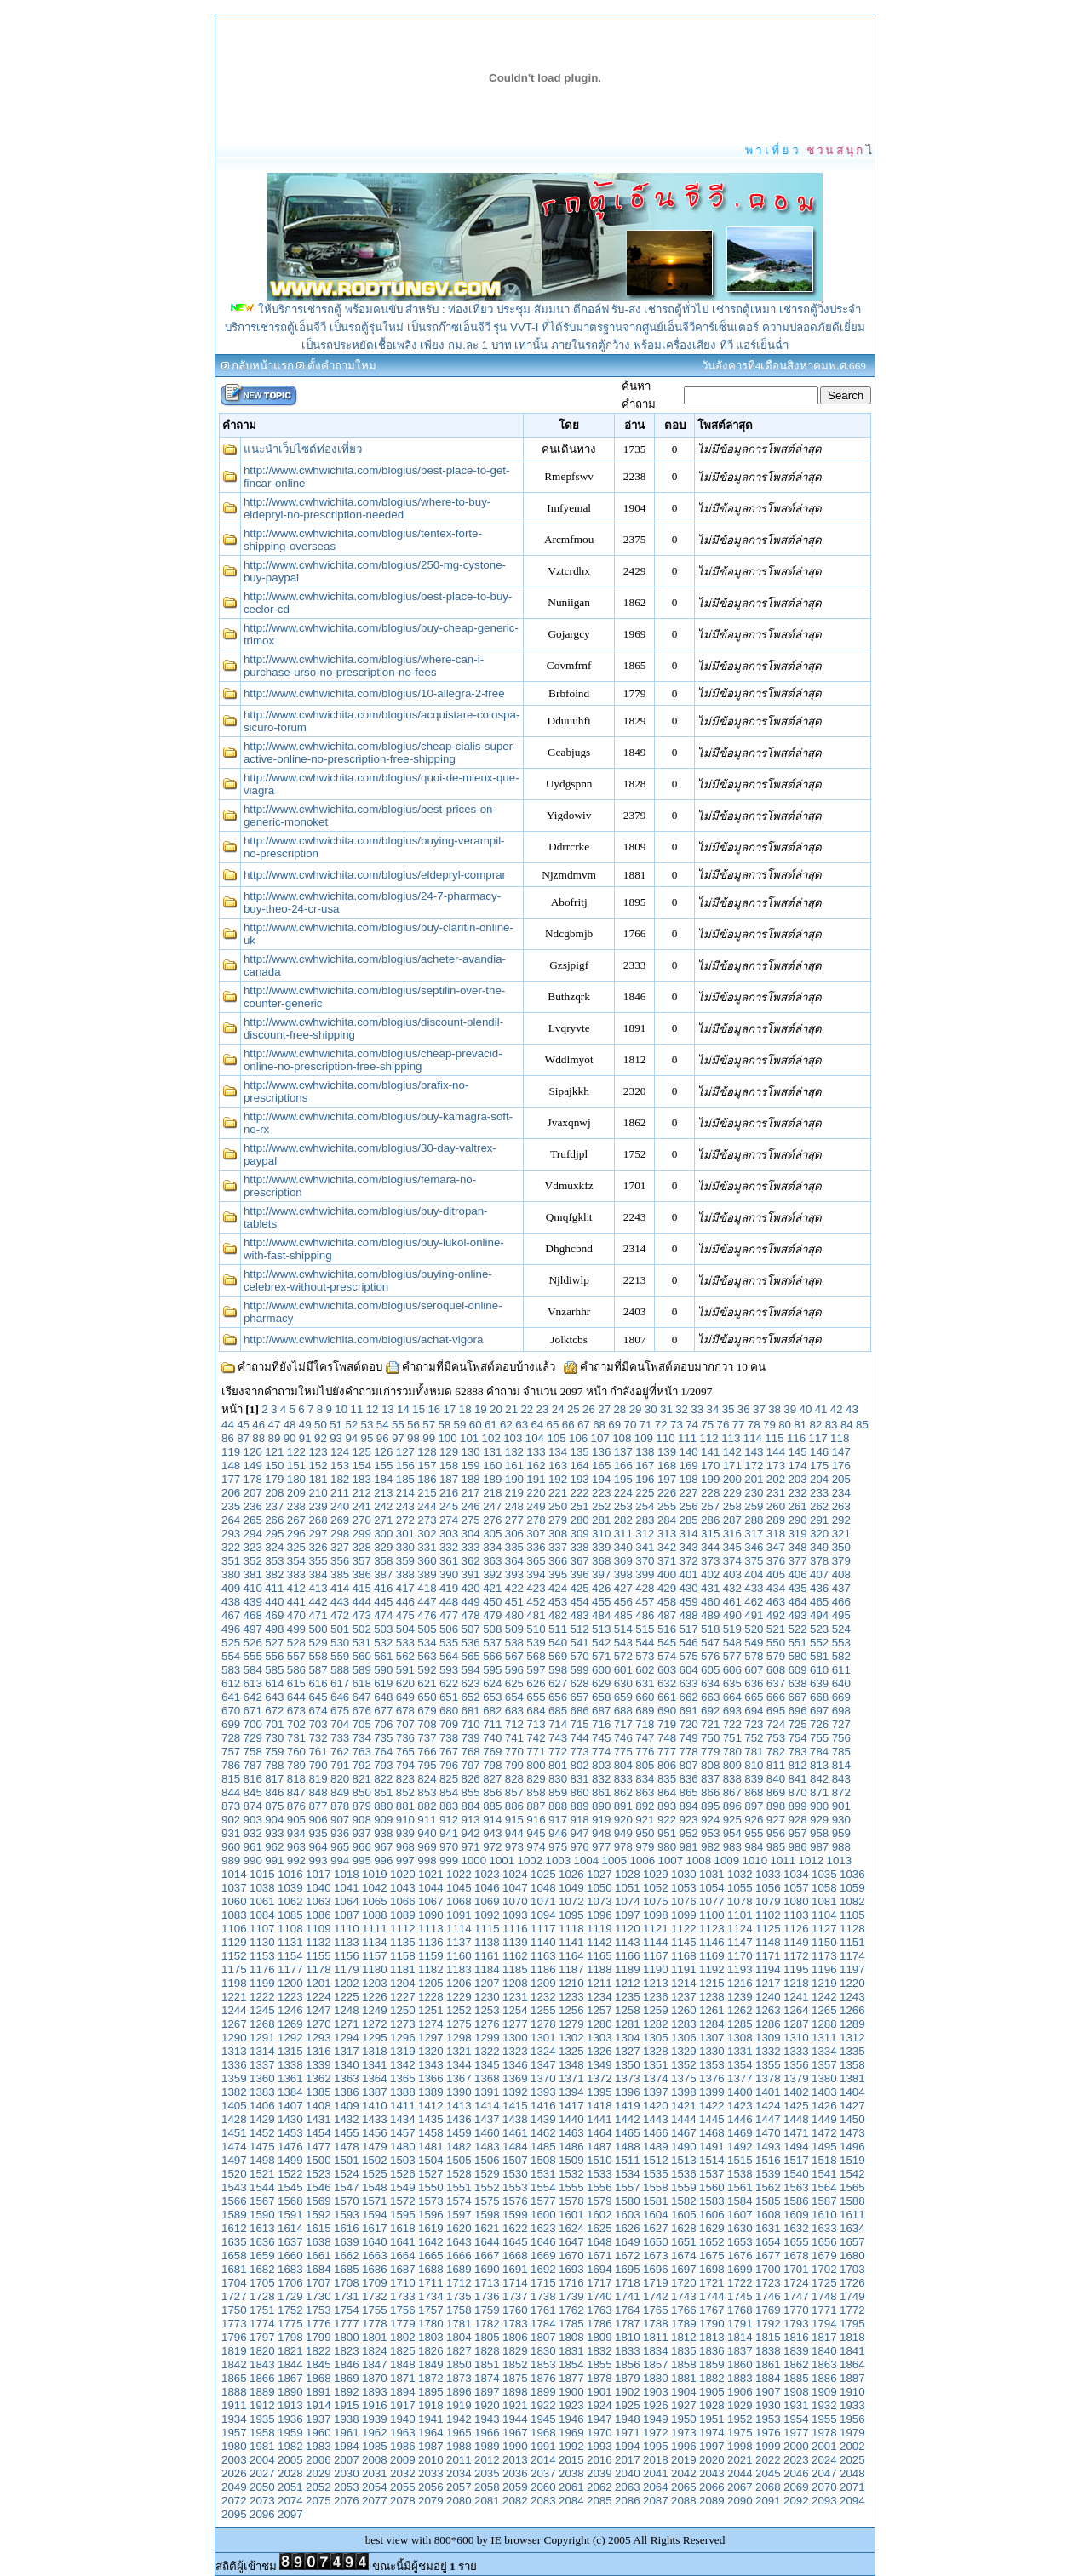  What do you see at coordinates (535, 1533) in the screenshot?
I see `307` at bounding box center [535, 1533].